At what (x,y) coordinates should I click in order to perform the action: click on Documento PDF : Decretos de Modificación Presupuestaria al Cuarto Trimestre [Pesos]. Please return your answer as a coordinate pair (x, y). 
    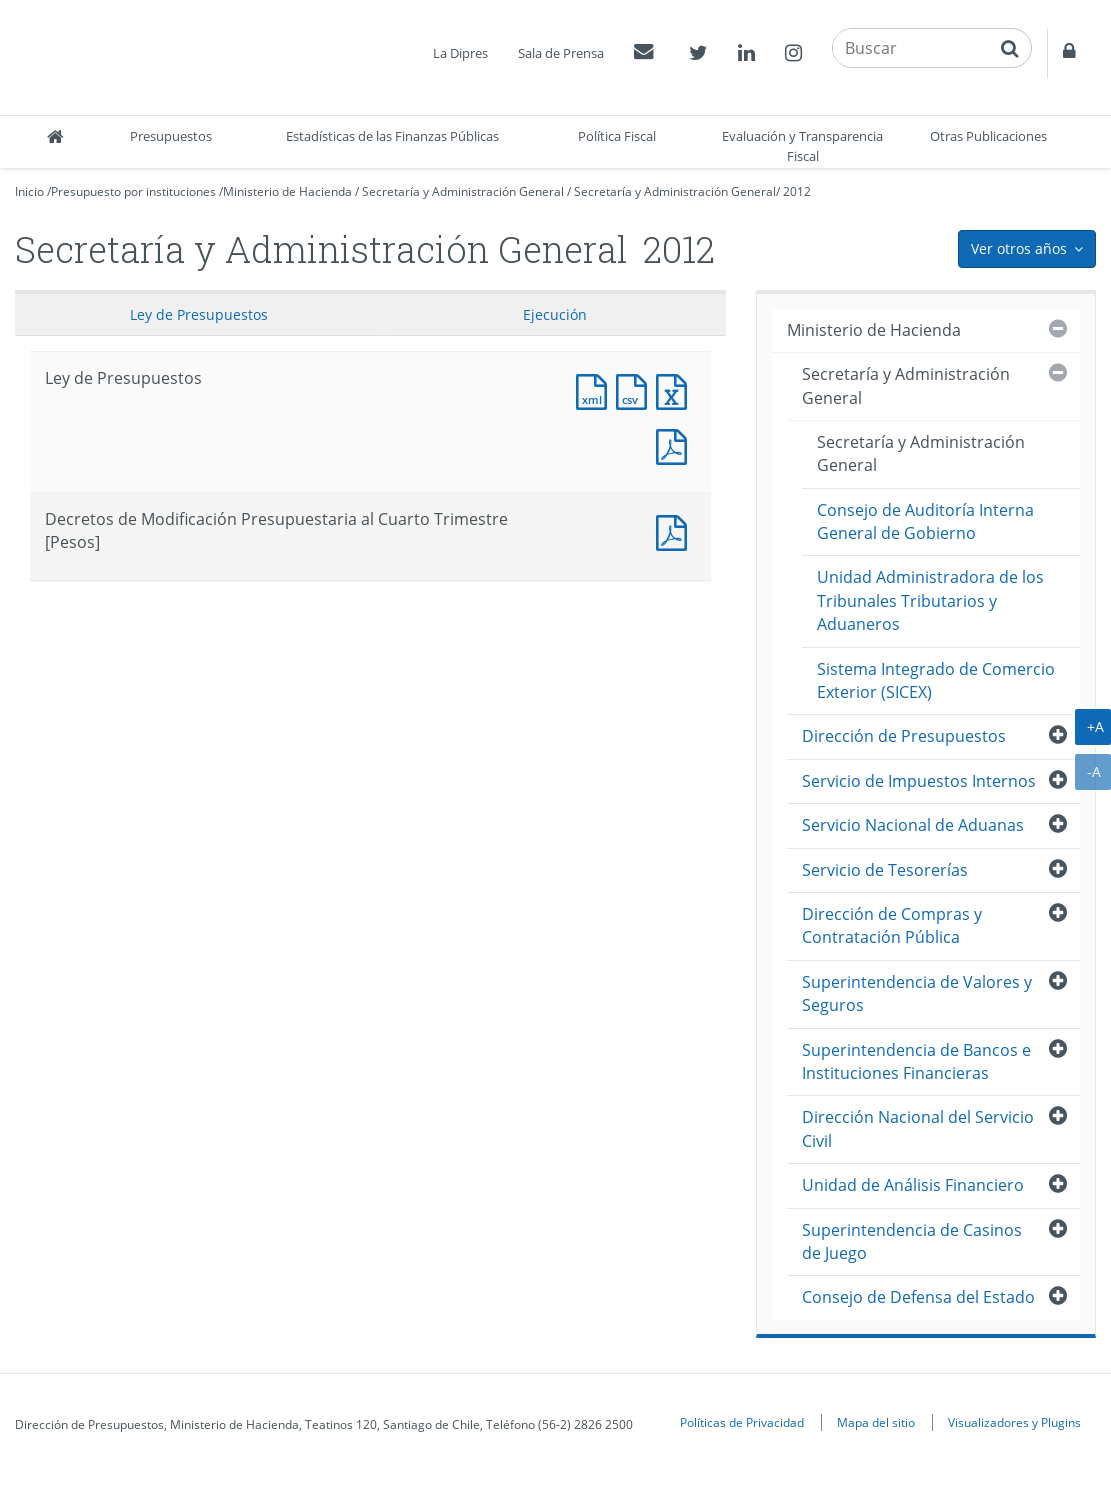
    Looking at the image, I should click on (676, 530).